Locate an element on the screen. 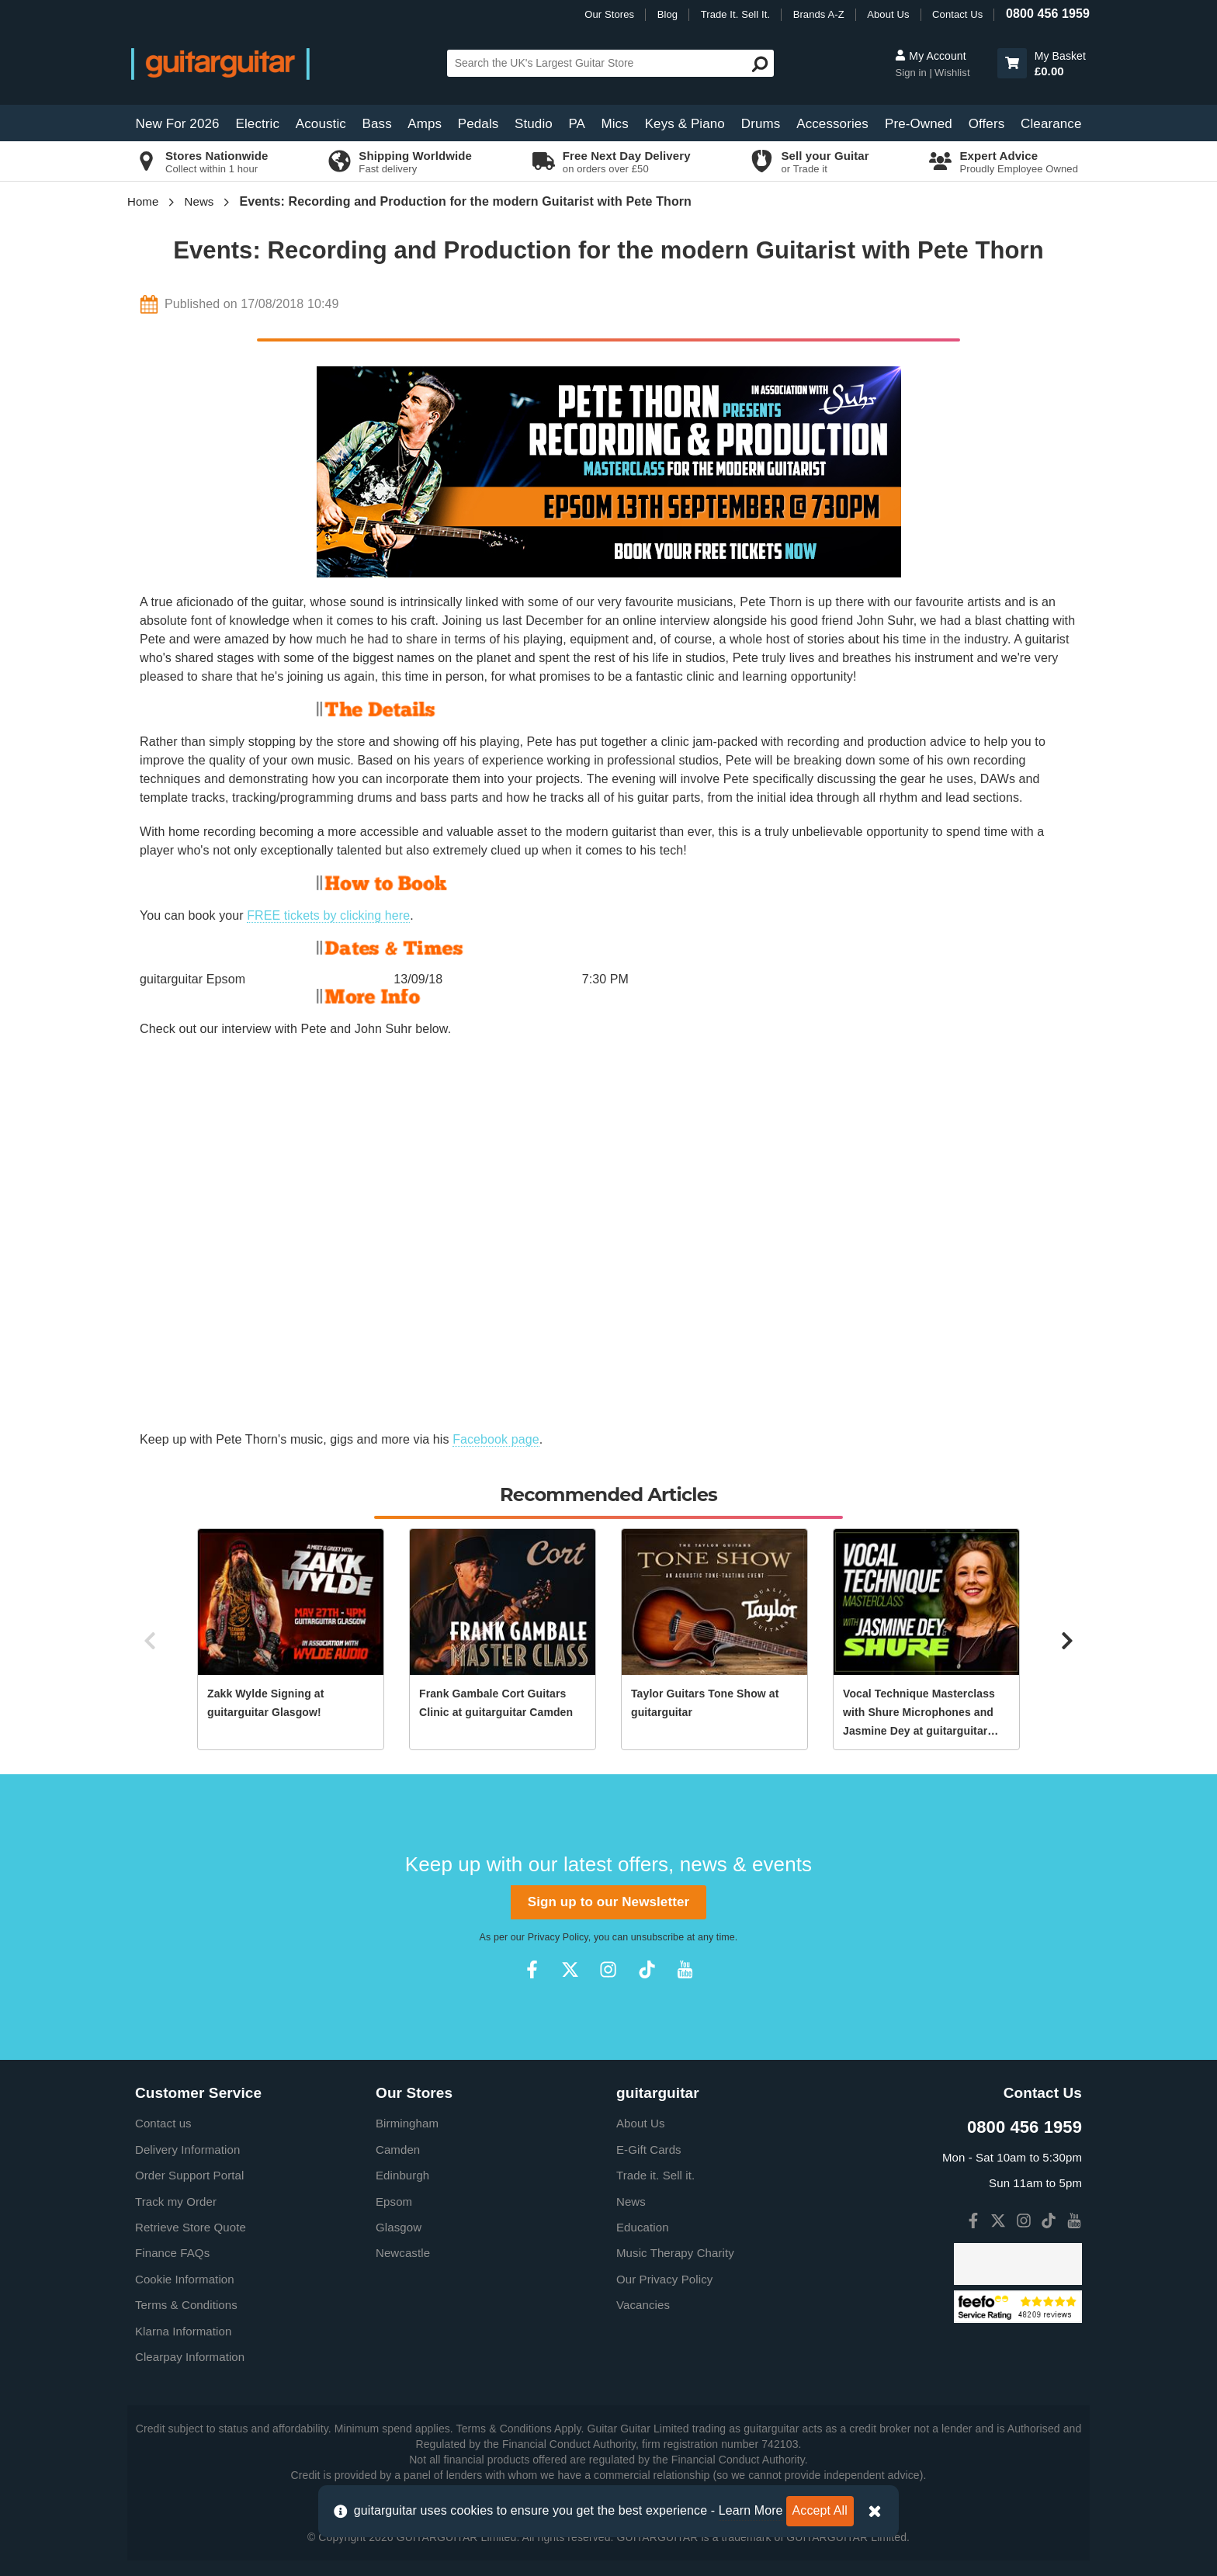  [button] is located at coordinates (1012, 63).